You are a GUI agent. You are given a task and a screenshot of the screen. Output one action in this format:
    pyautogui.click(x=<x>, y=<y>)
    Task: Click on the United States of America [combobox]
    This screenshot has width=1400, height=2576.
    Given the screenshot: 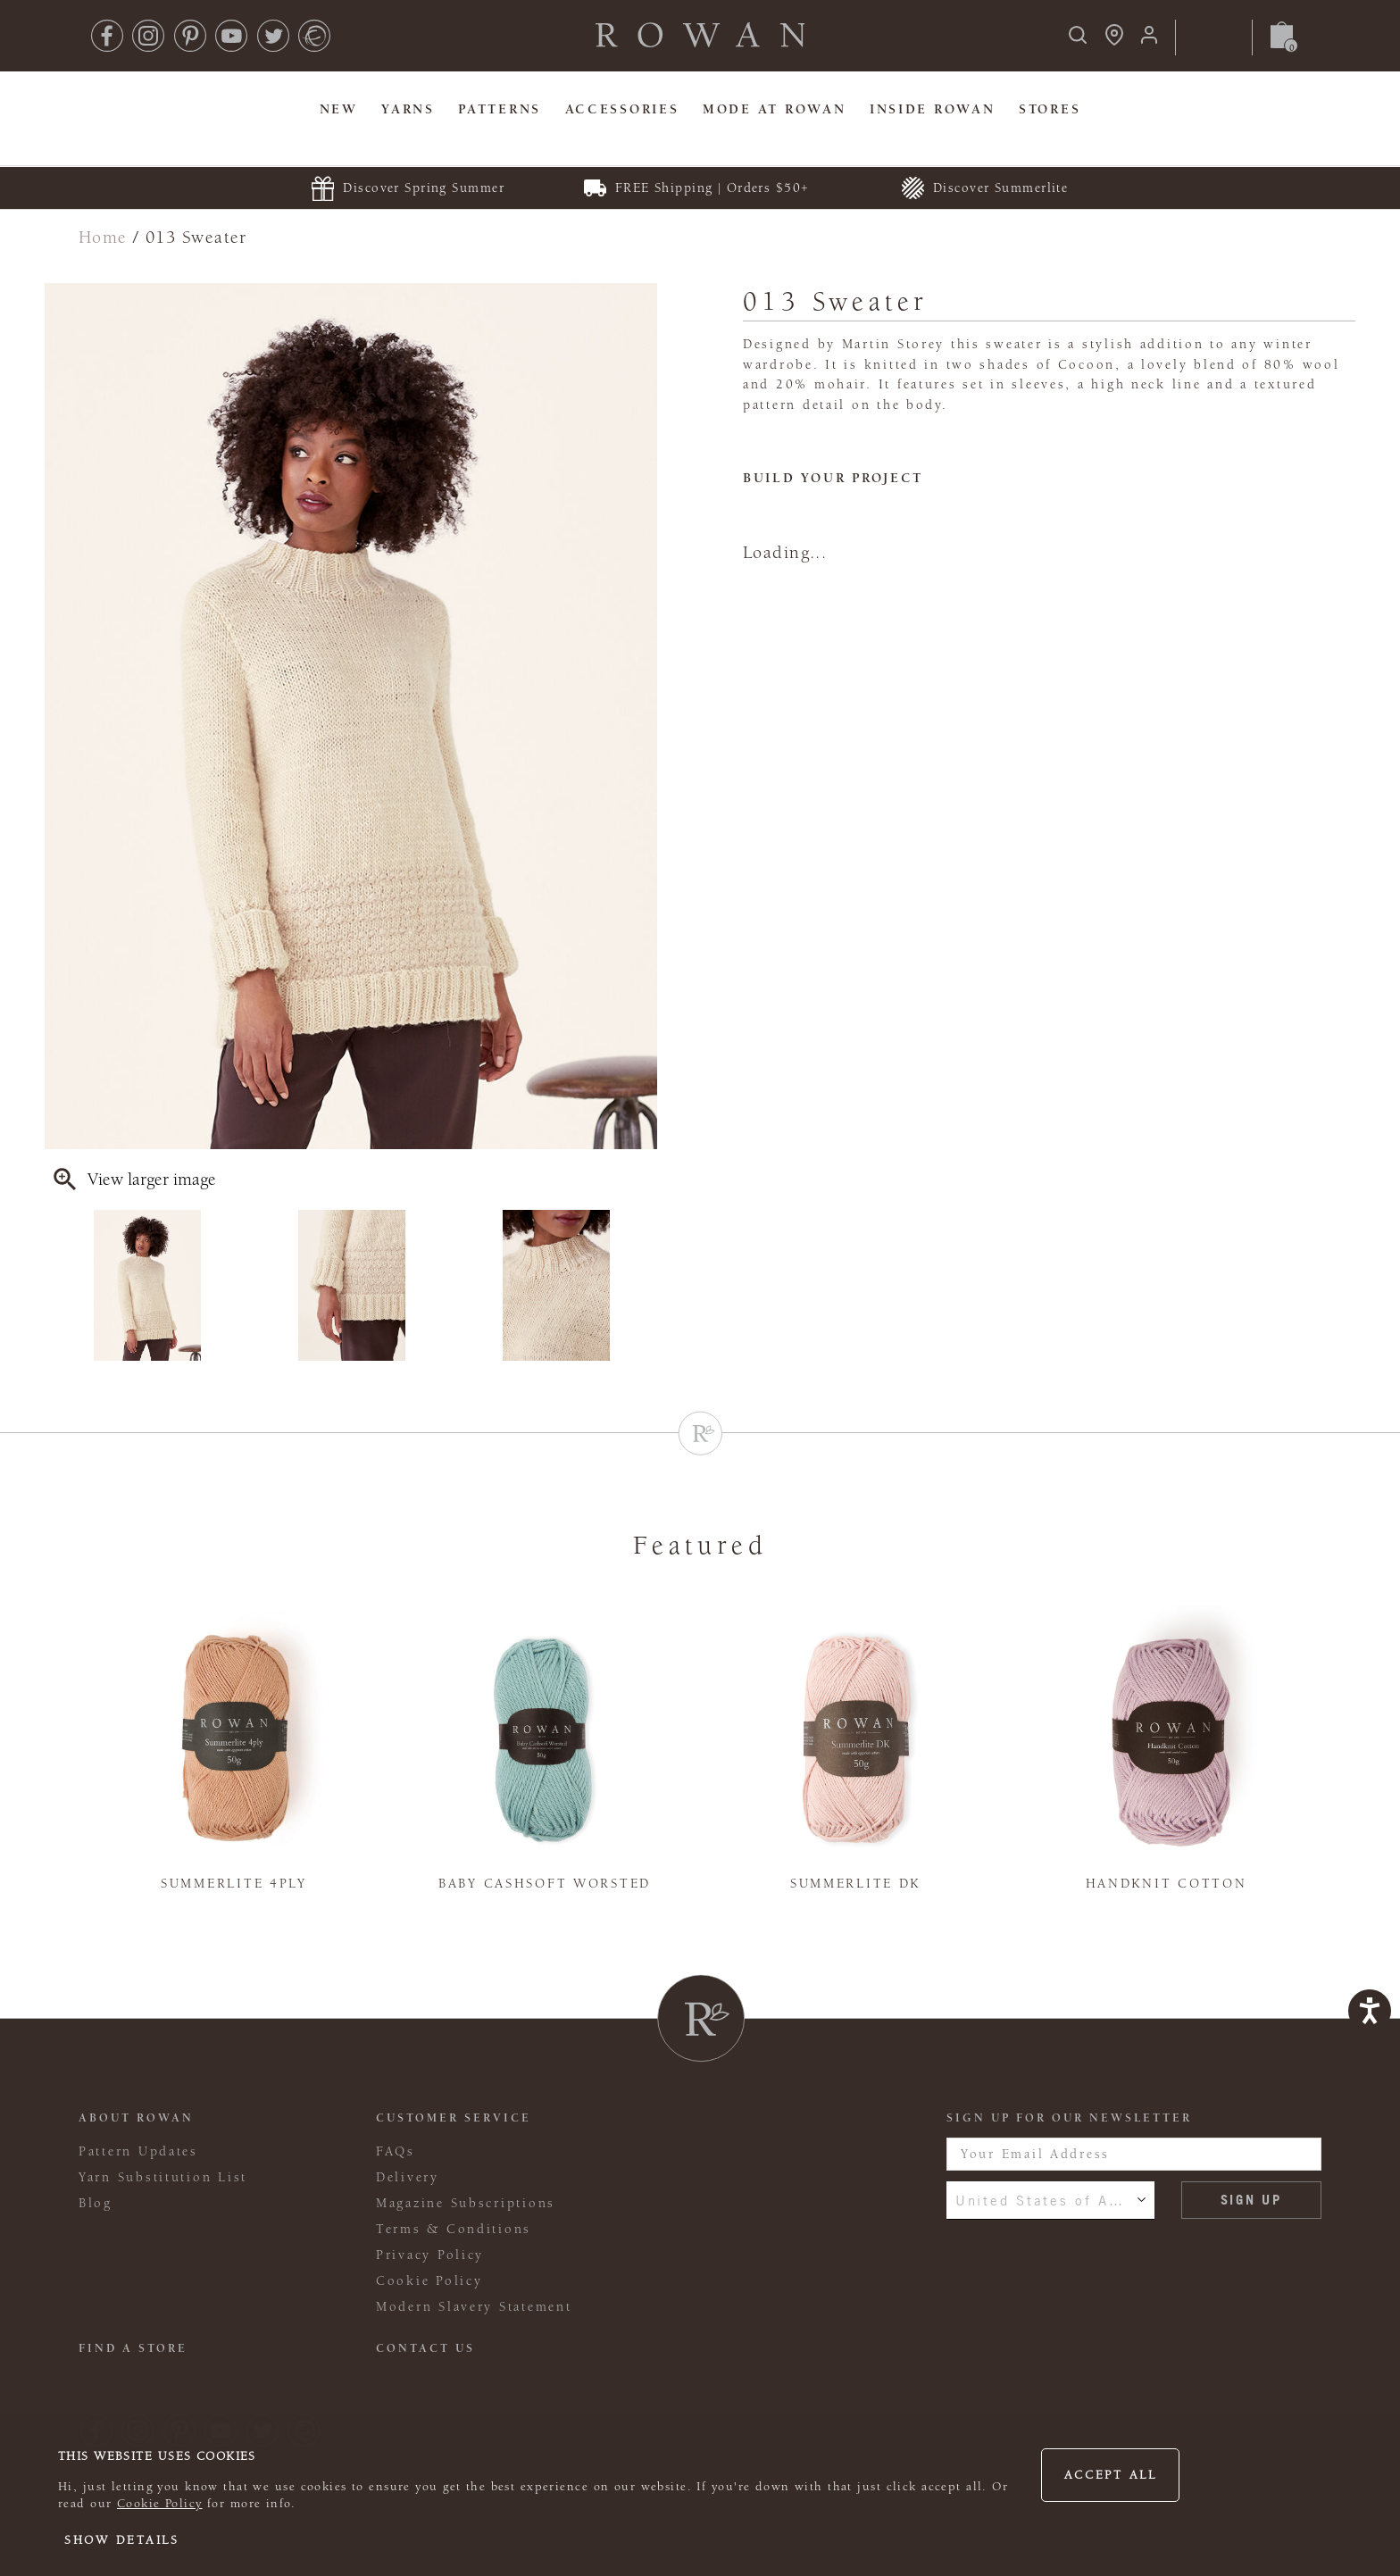 What is the action you would take?
    pyautogui.click(x=1050, y=2200)
    